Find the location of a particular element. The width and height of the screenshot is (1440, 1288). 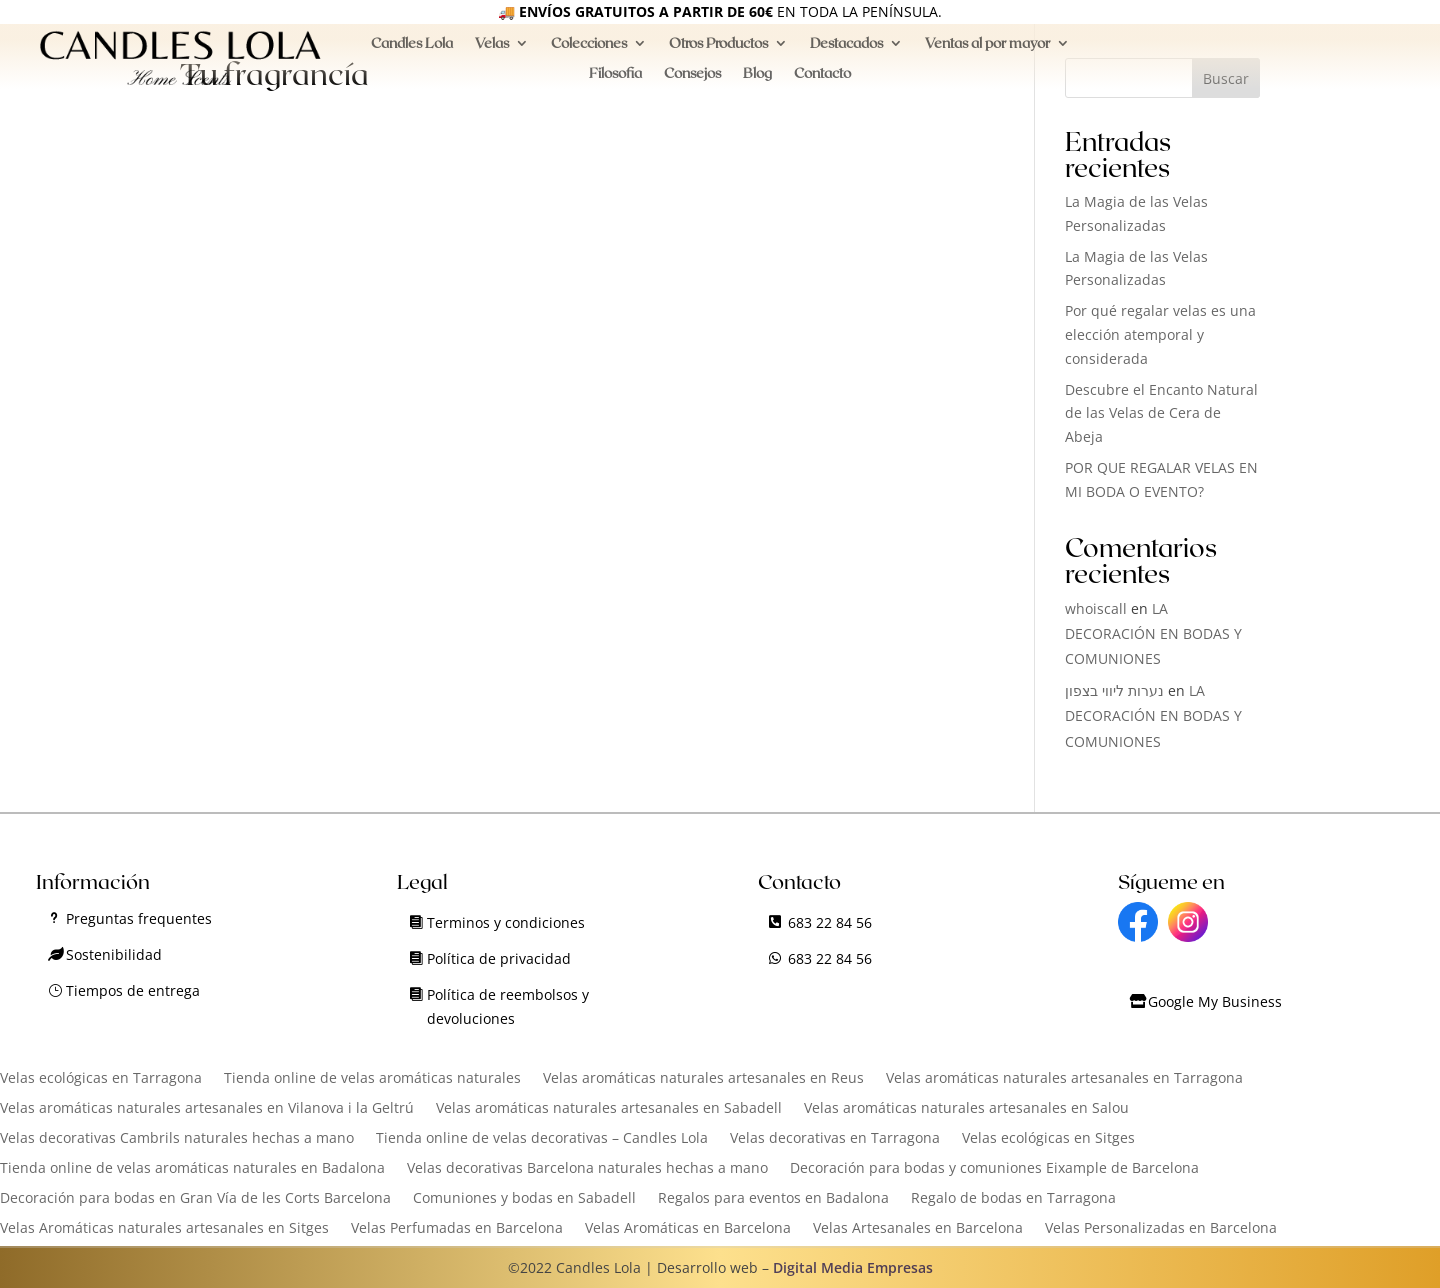

Regalos para eventos en Badalona is located at coordinates (773, 1199).